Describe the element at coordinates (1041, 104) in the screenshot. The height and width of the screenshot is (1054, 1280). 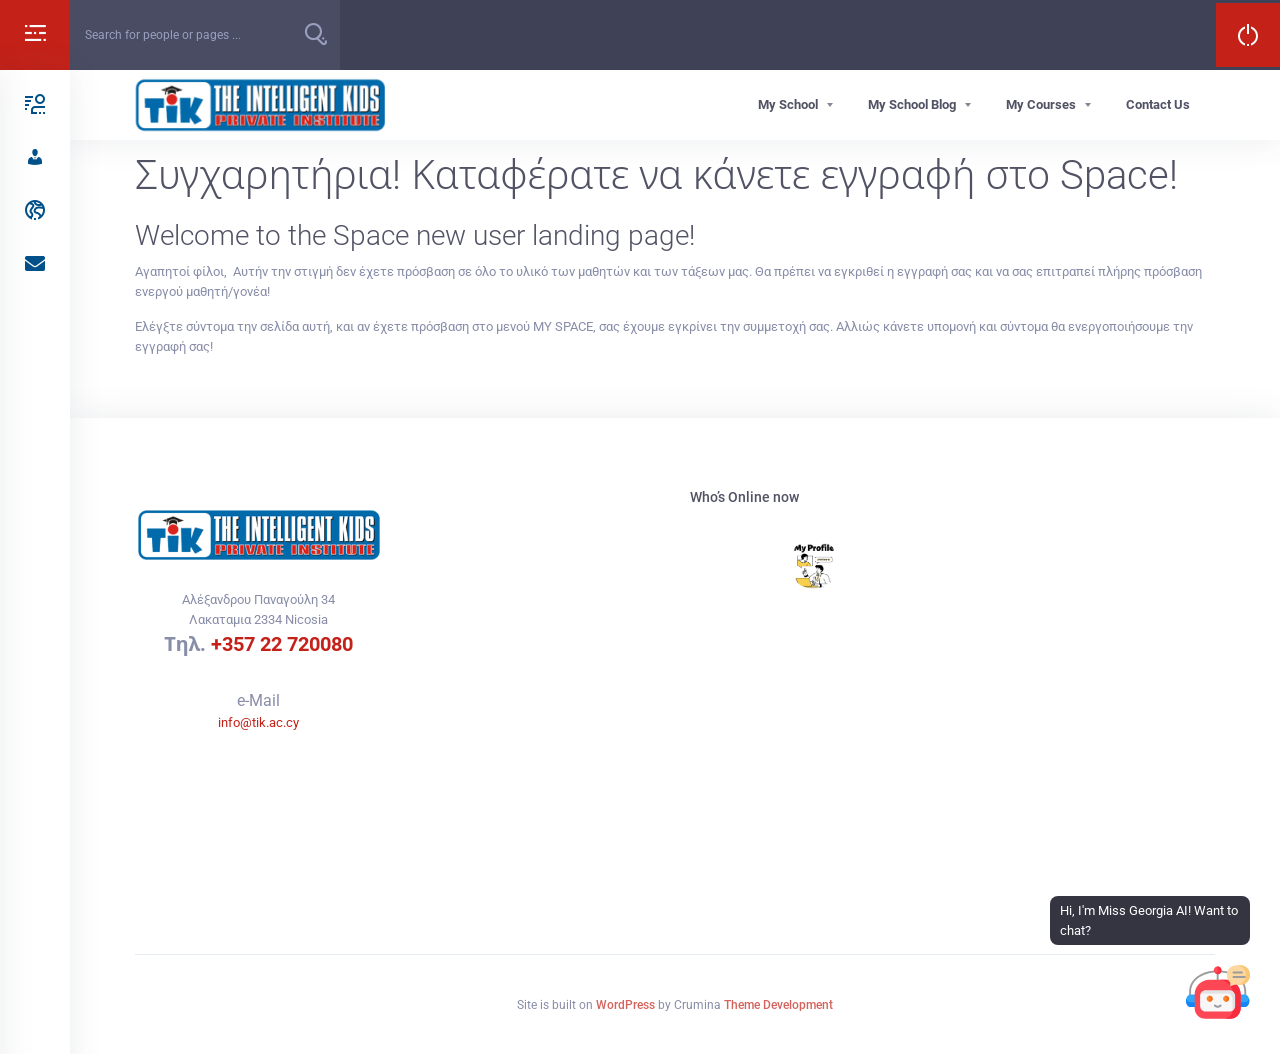
I see `My Courses` at that location.